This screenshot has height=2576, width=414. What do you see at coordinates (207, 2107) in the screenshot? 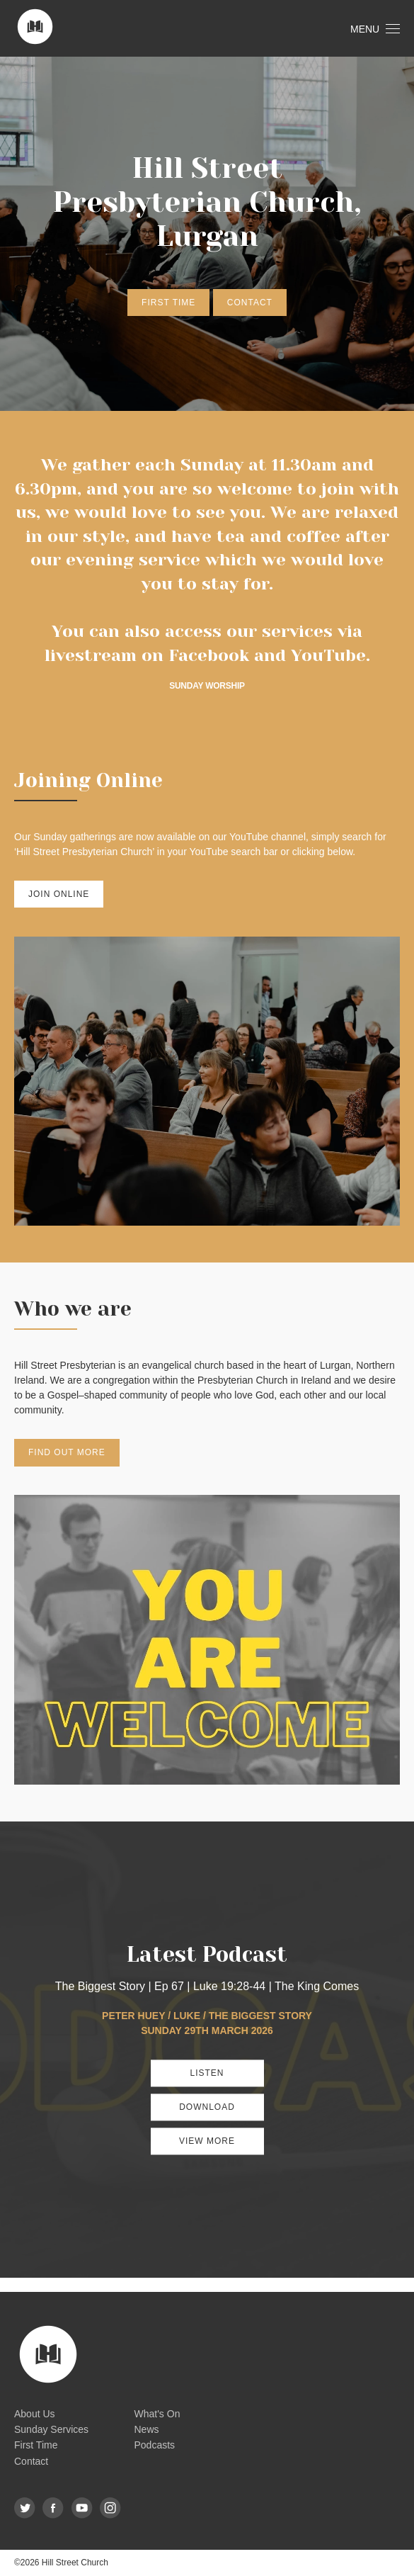
I see `Download` at bounding box center [207, 2107].